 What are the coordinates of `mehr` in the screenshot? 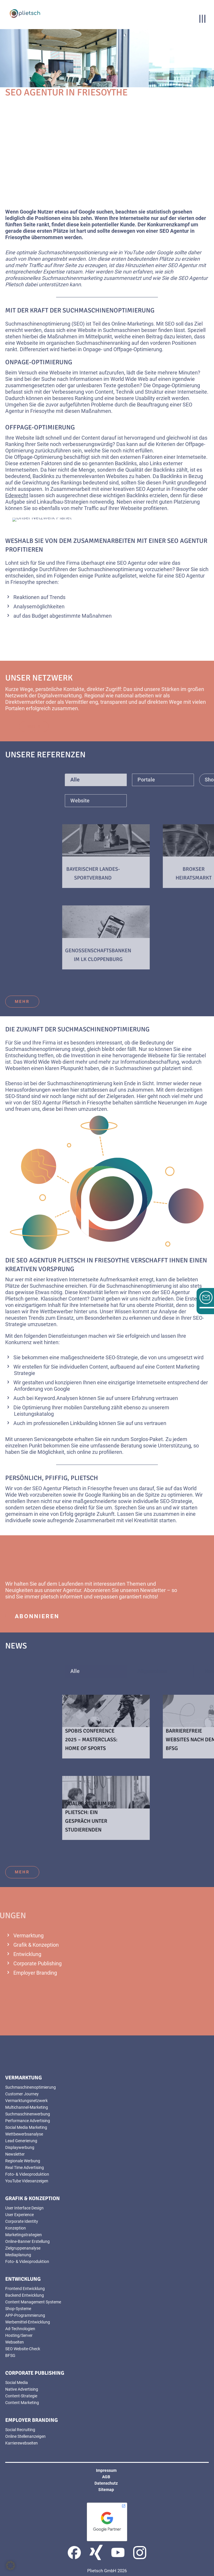 It's located at (22, 1001).